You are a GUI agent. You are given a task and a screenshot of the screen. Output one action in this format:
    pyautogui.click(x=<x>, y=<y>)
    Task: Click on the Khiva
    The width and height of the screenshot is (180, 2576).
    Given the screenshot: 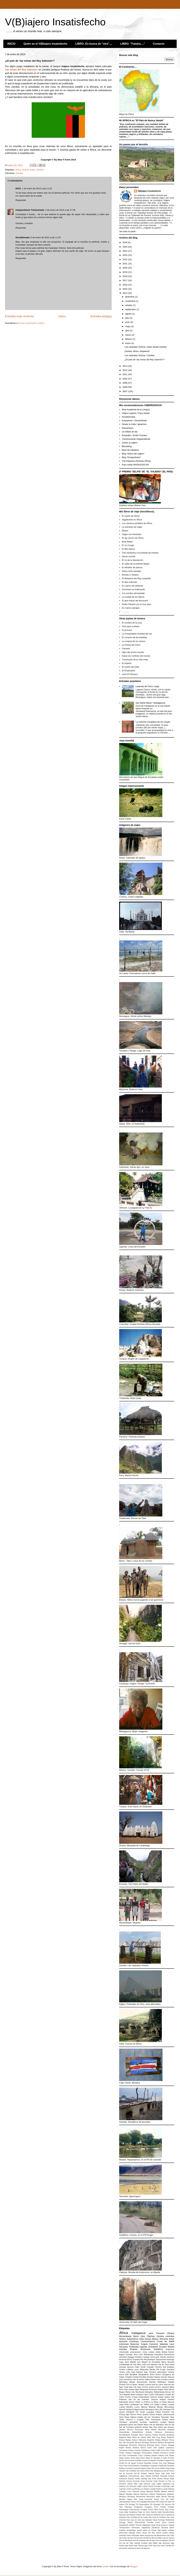 What is the action you would take?
    pyautogui.click(x=154, y=2479)
    